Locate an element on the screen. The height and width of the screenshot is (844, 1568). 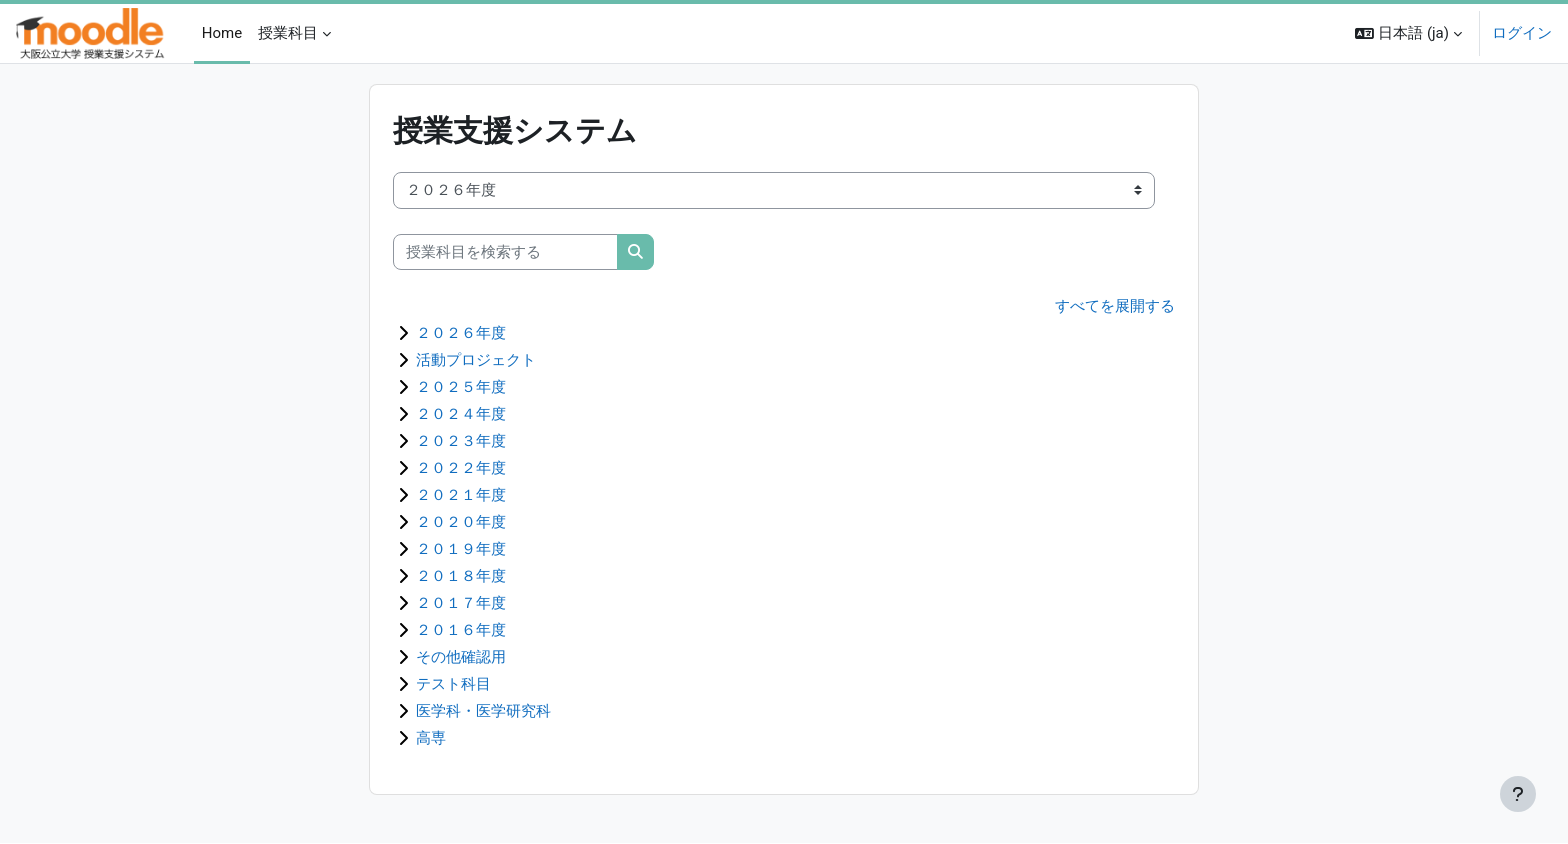
２０１６年度 is located at coordinates (461, 631).